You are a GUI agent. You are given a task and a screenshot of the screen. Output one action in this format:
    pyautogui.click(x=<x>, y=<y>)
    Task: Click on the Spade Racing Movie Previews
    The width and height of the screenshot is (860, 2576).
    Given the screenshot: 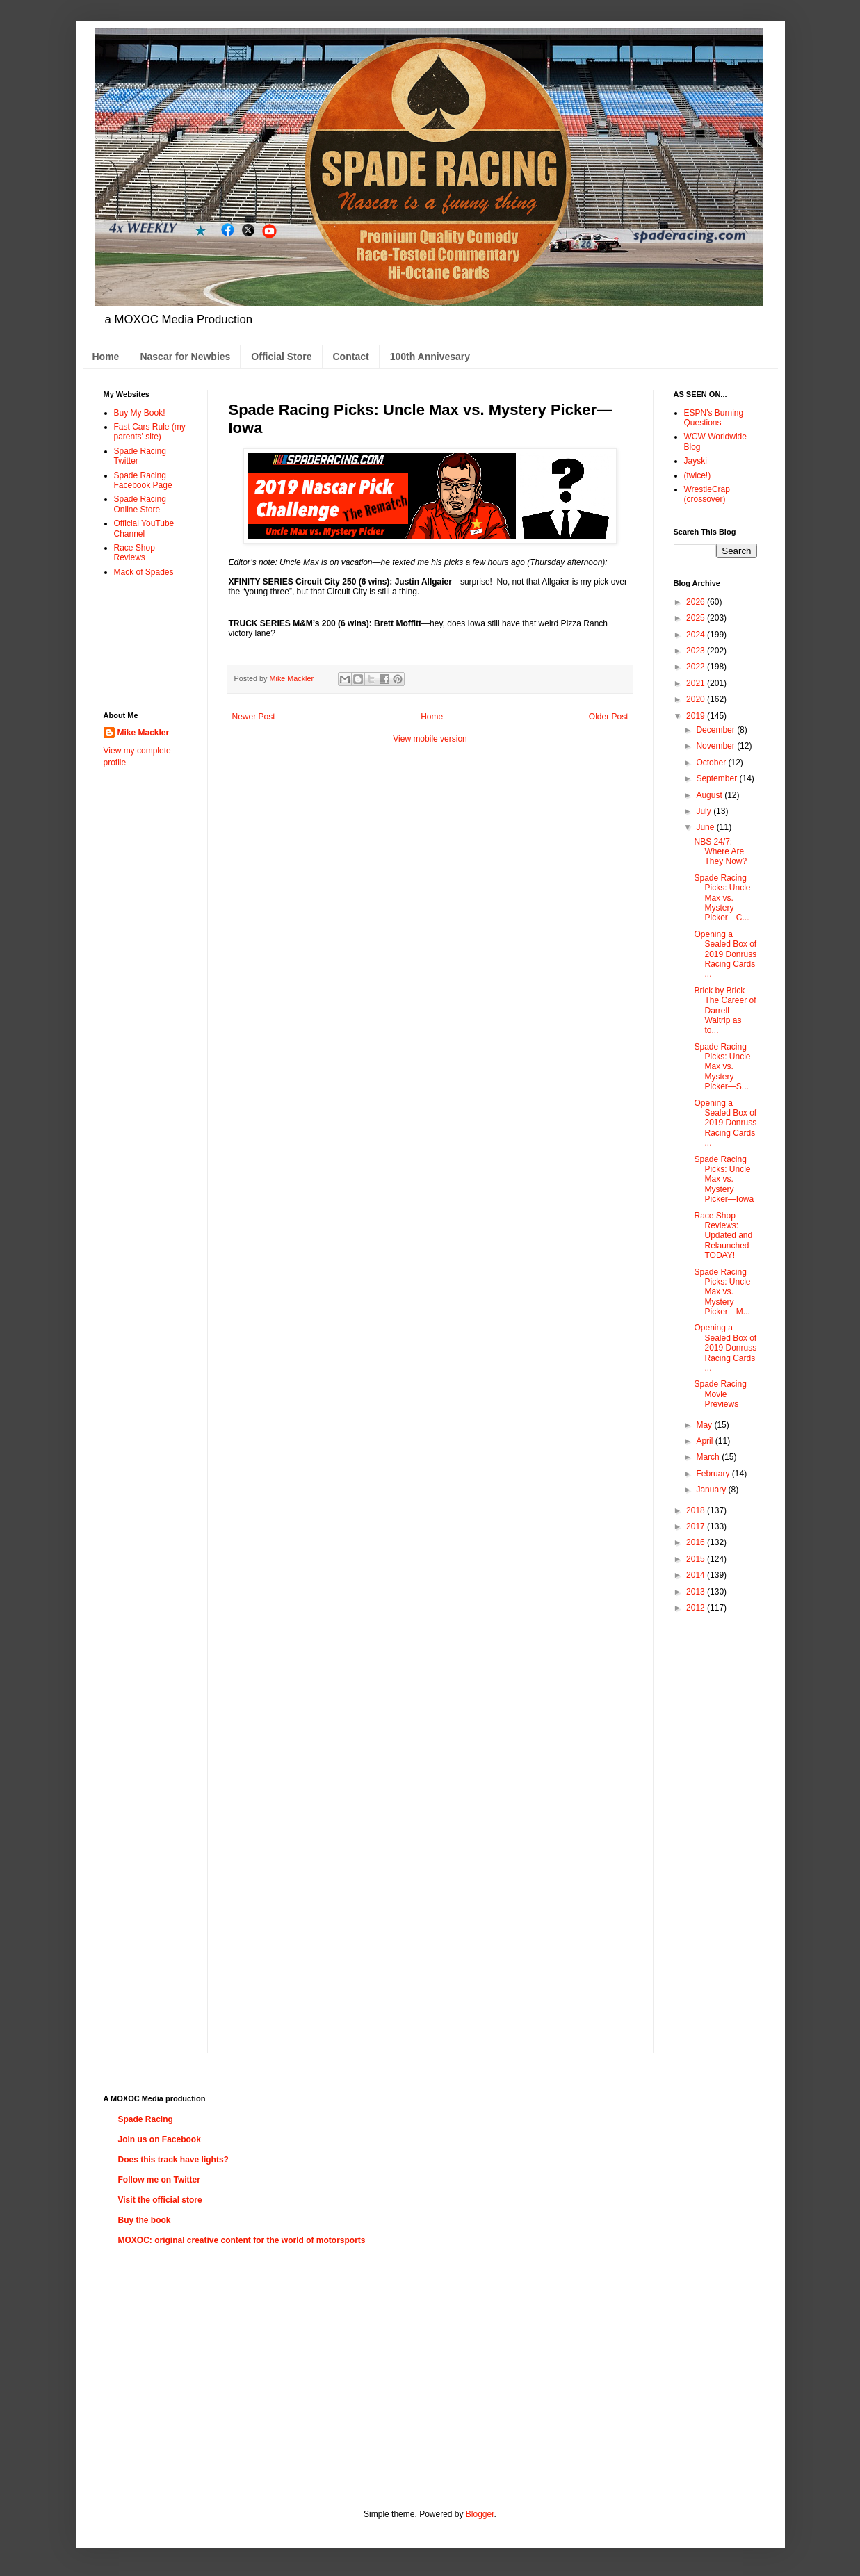 What is the action you would take?
    pyautogui.click(x=720, y=1394)
    